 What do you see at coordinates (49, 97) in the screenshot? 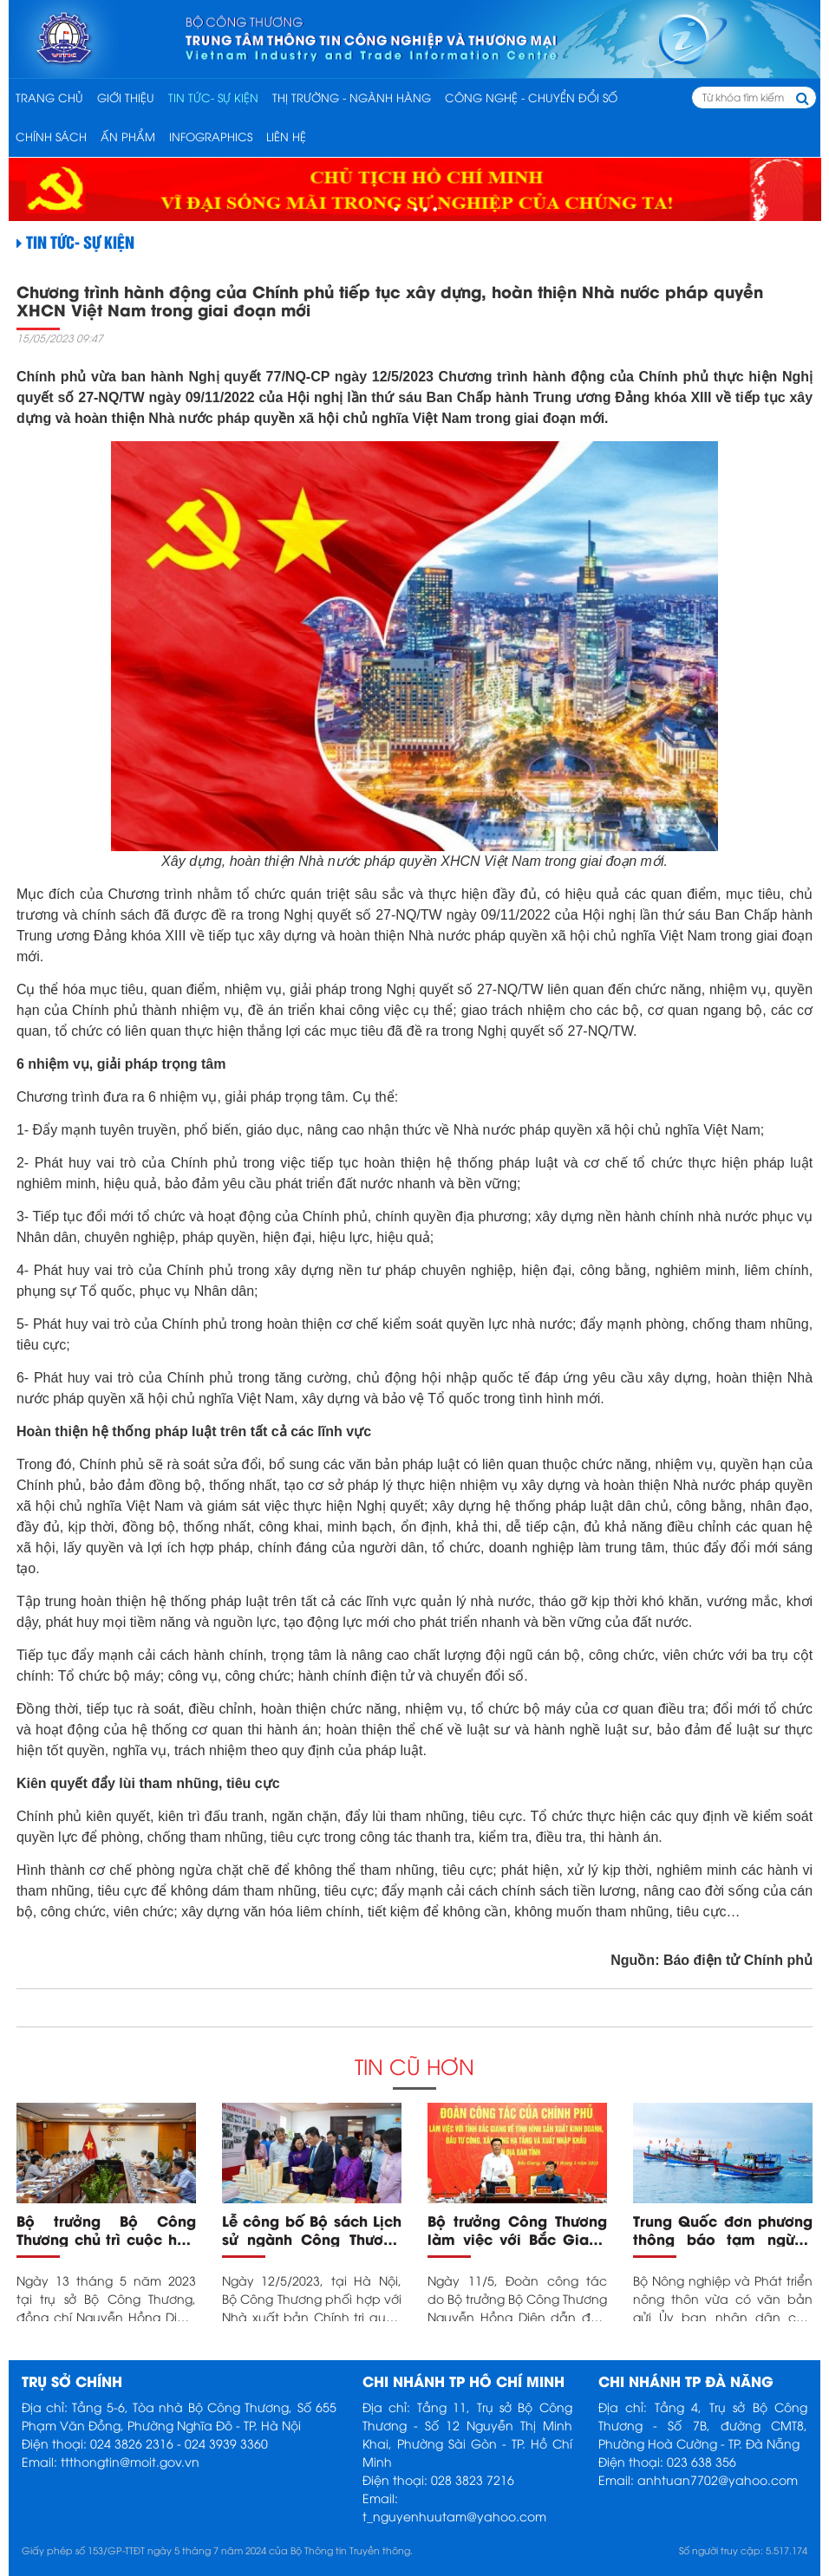
I see `Trang chủ` at bounding box center [49, 97].